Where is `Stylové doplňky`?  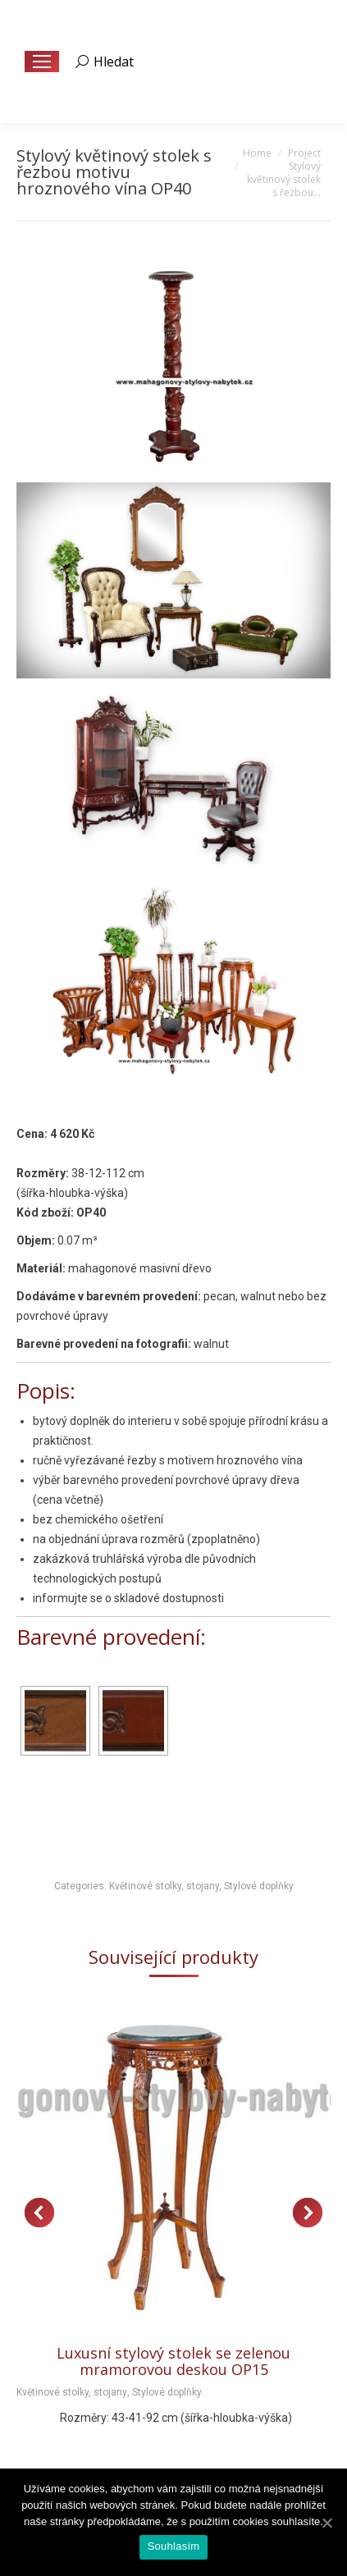 Stylové doplňky is located at coordinates (259, 1886).